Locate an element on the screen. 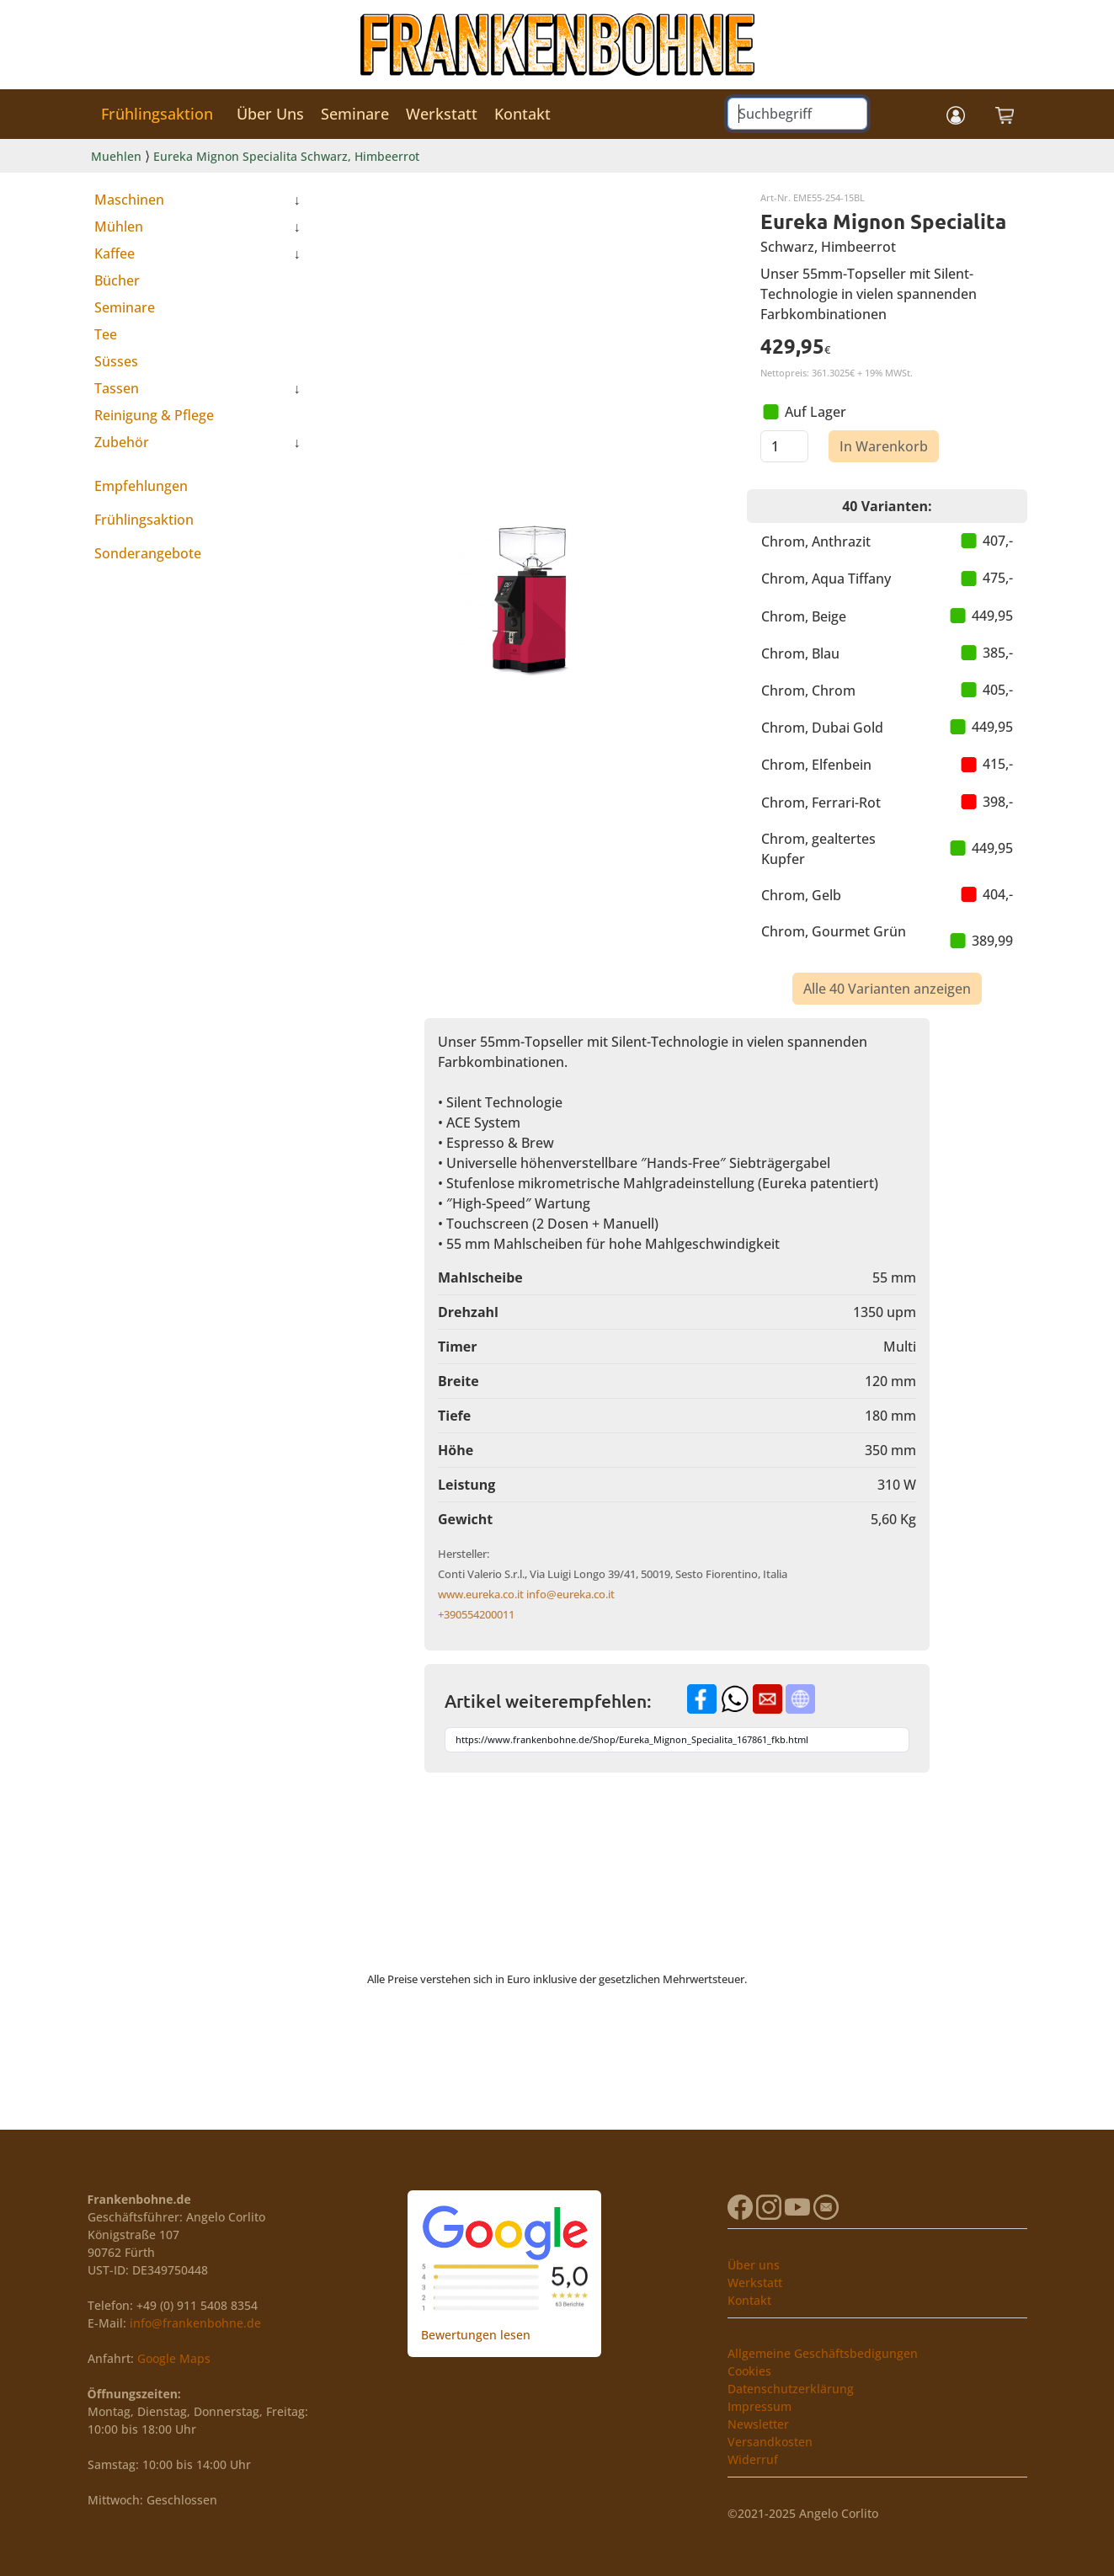 This screenshot has width=1114, height=2576. info@frankenbohne.de is located at coordinates (195, 2323).